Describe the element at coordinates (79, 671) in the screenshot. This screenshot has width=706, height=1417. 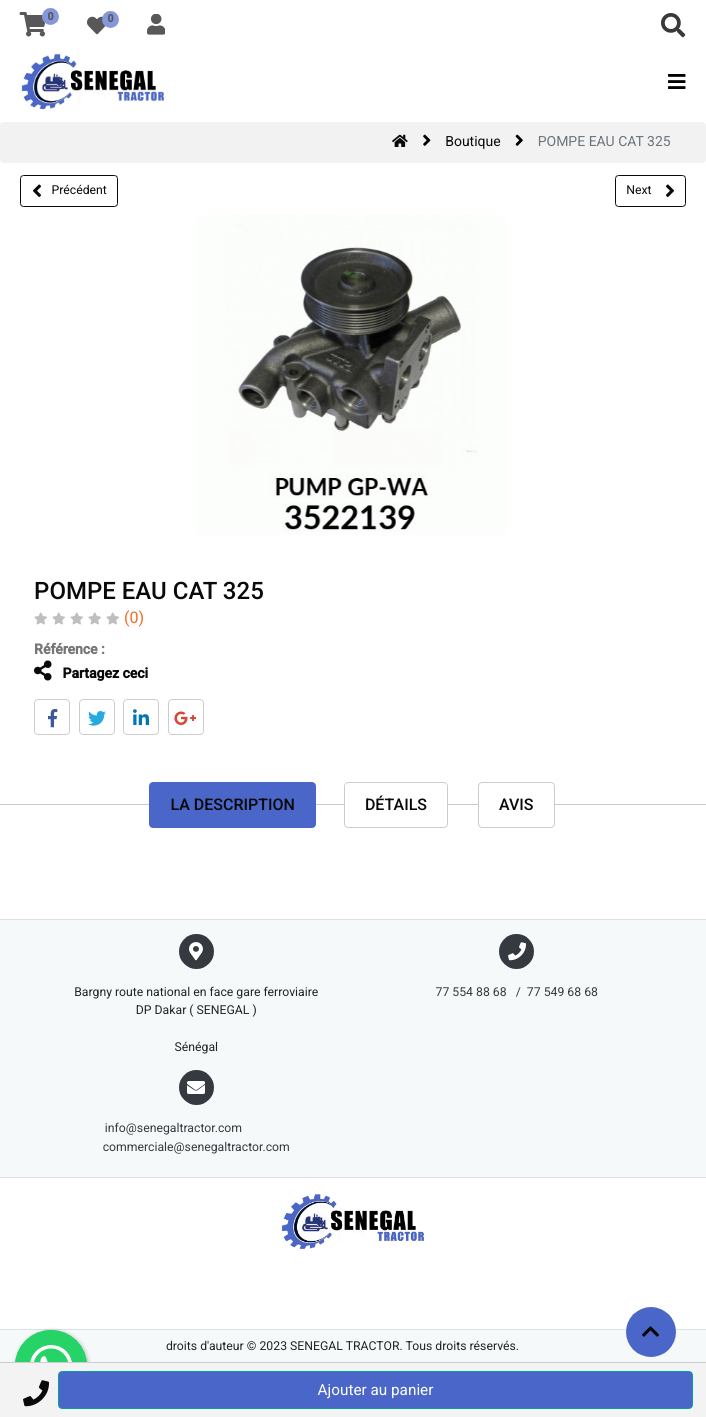
I see `Partagez ceci [tab]` at that location.